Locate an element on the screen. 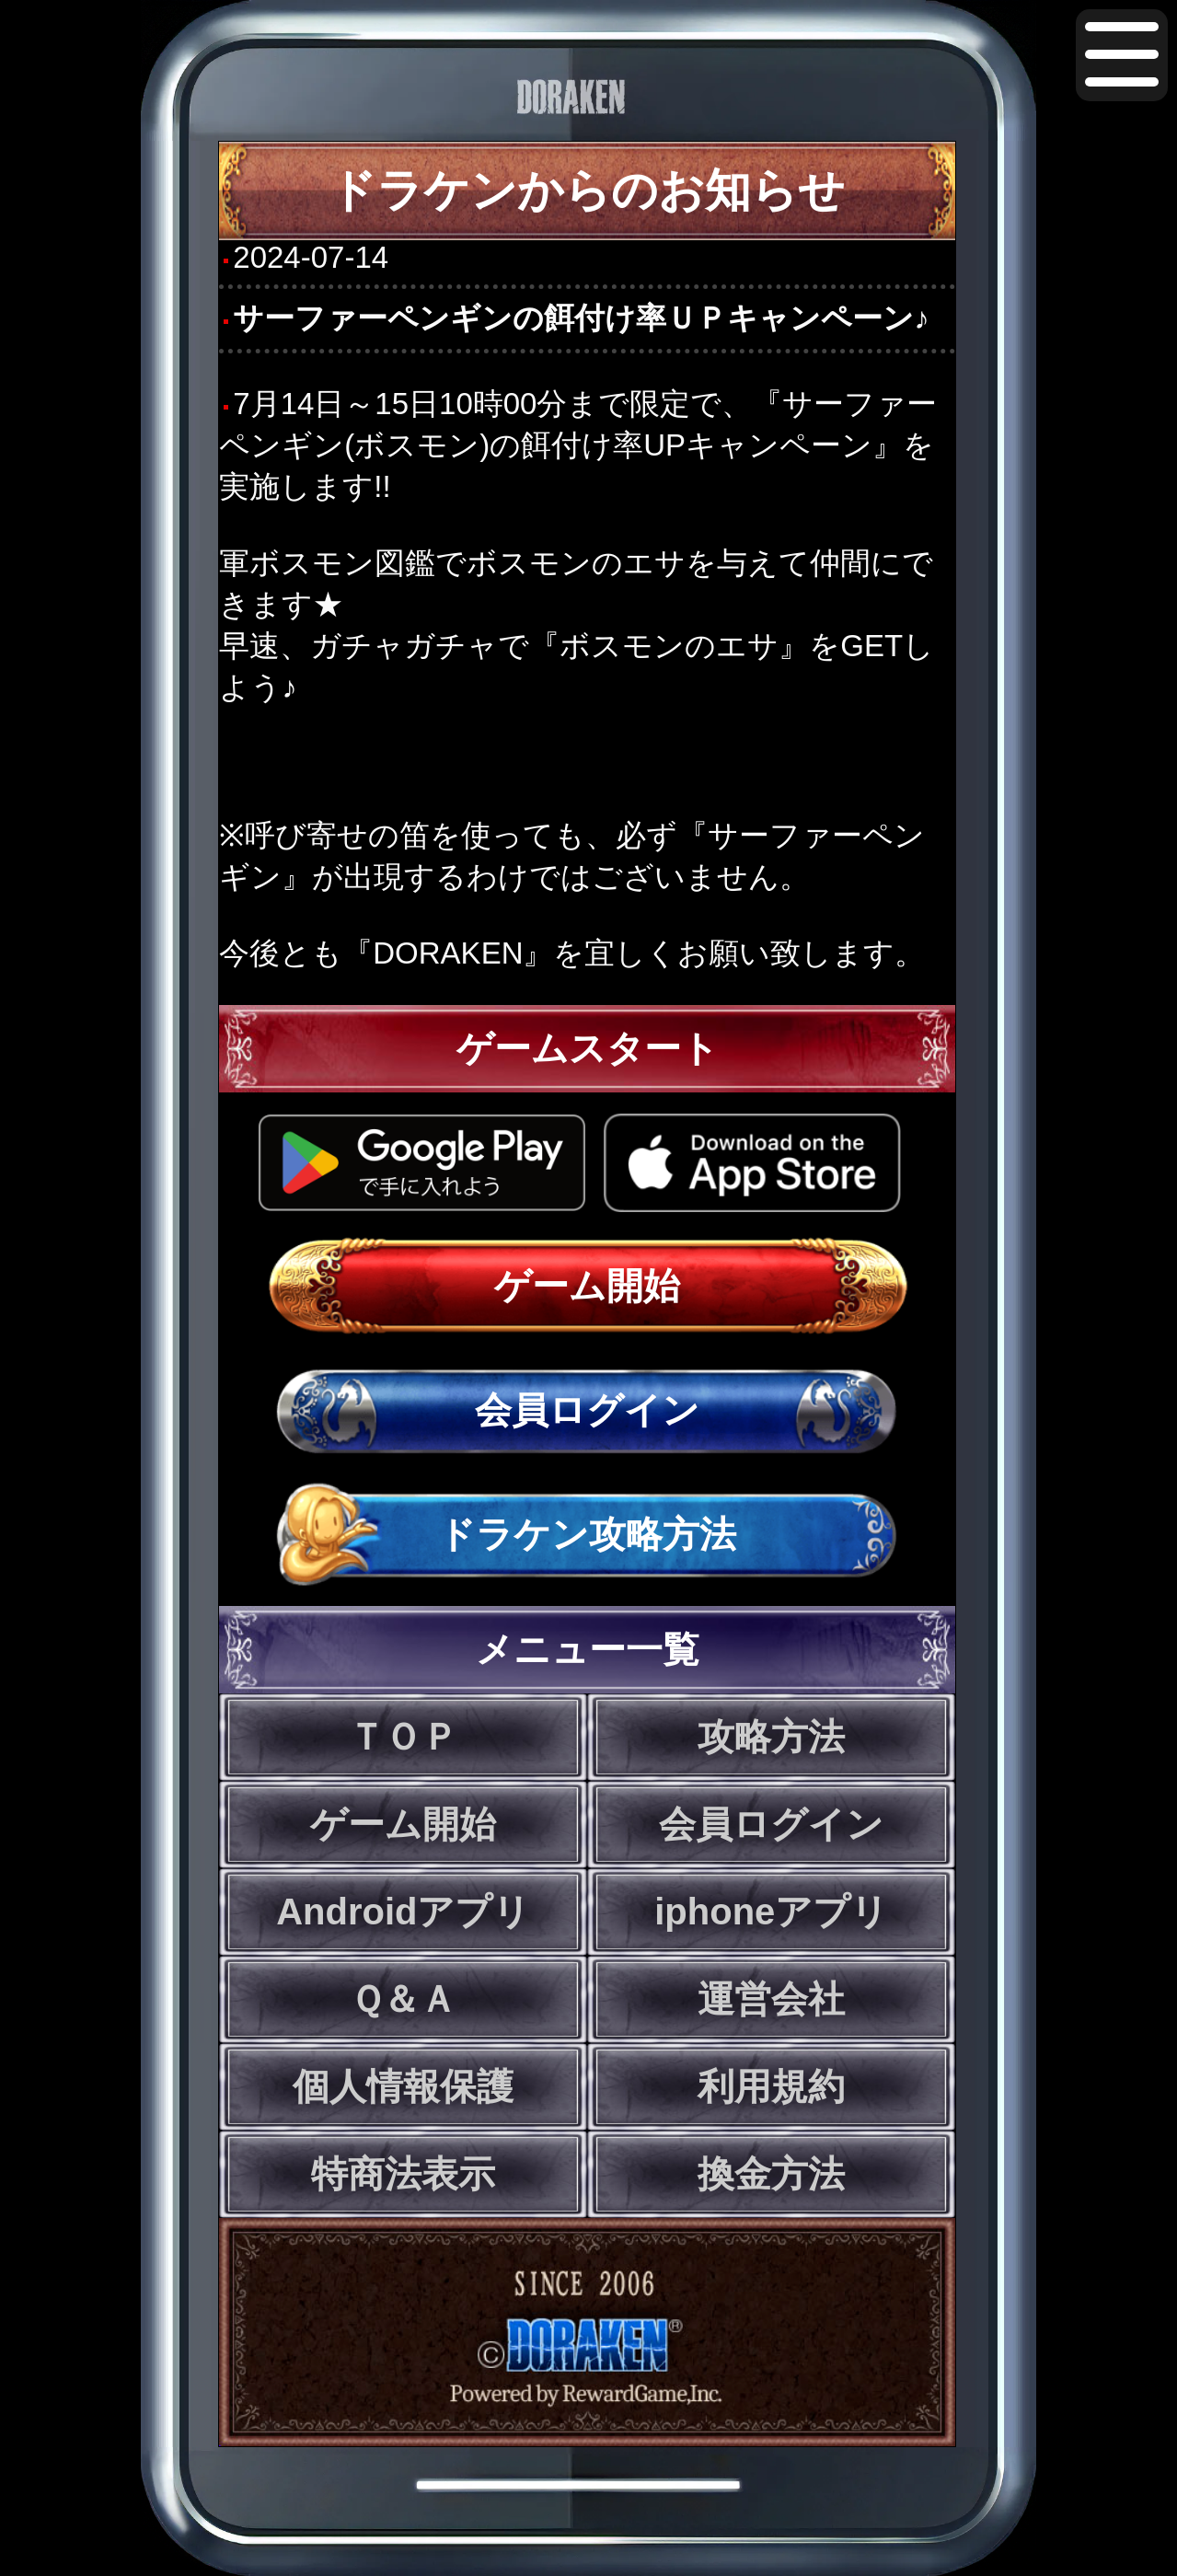 The height and width of the screenshot is (2576, 1177). 会員ログイン is located at coordinates (587, 1410).